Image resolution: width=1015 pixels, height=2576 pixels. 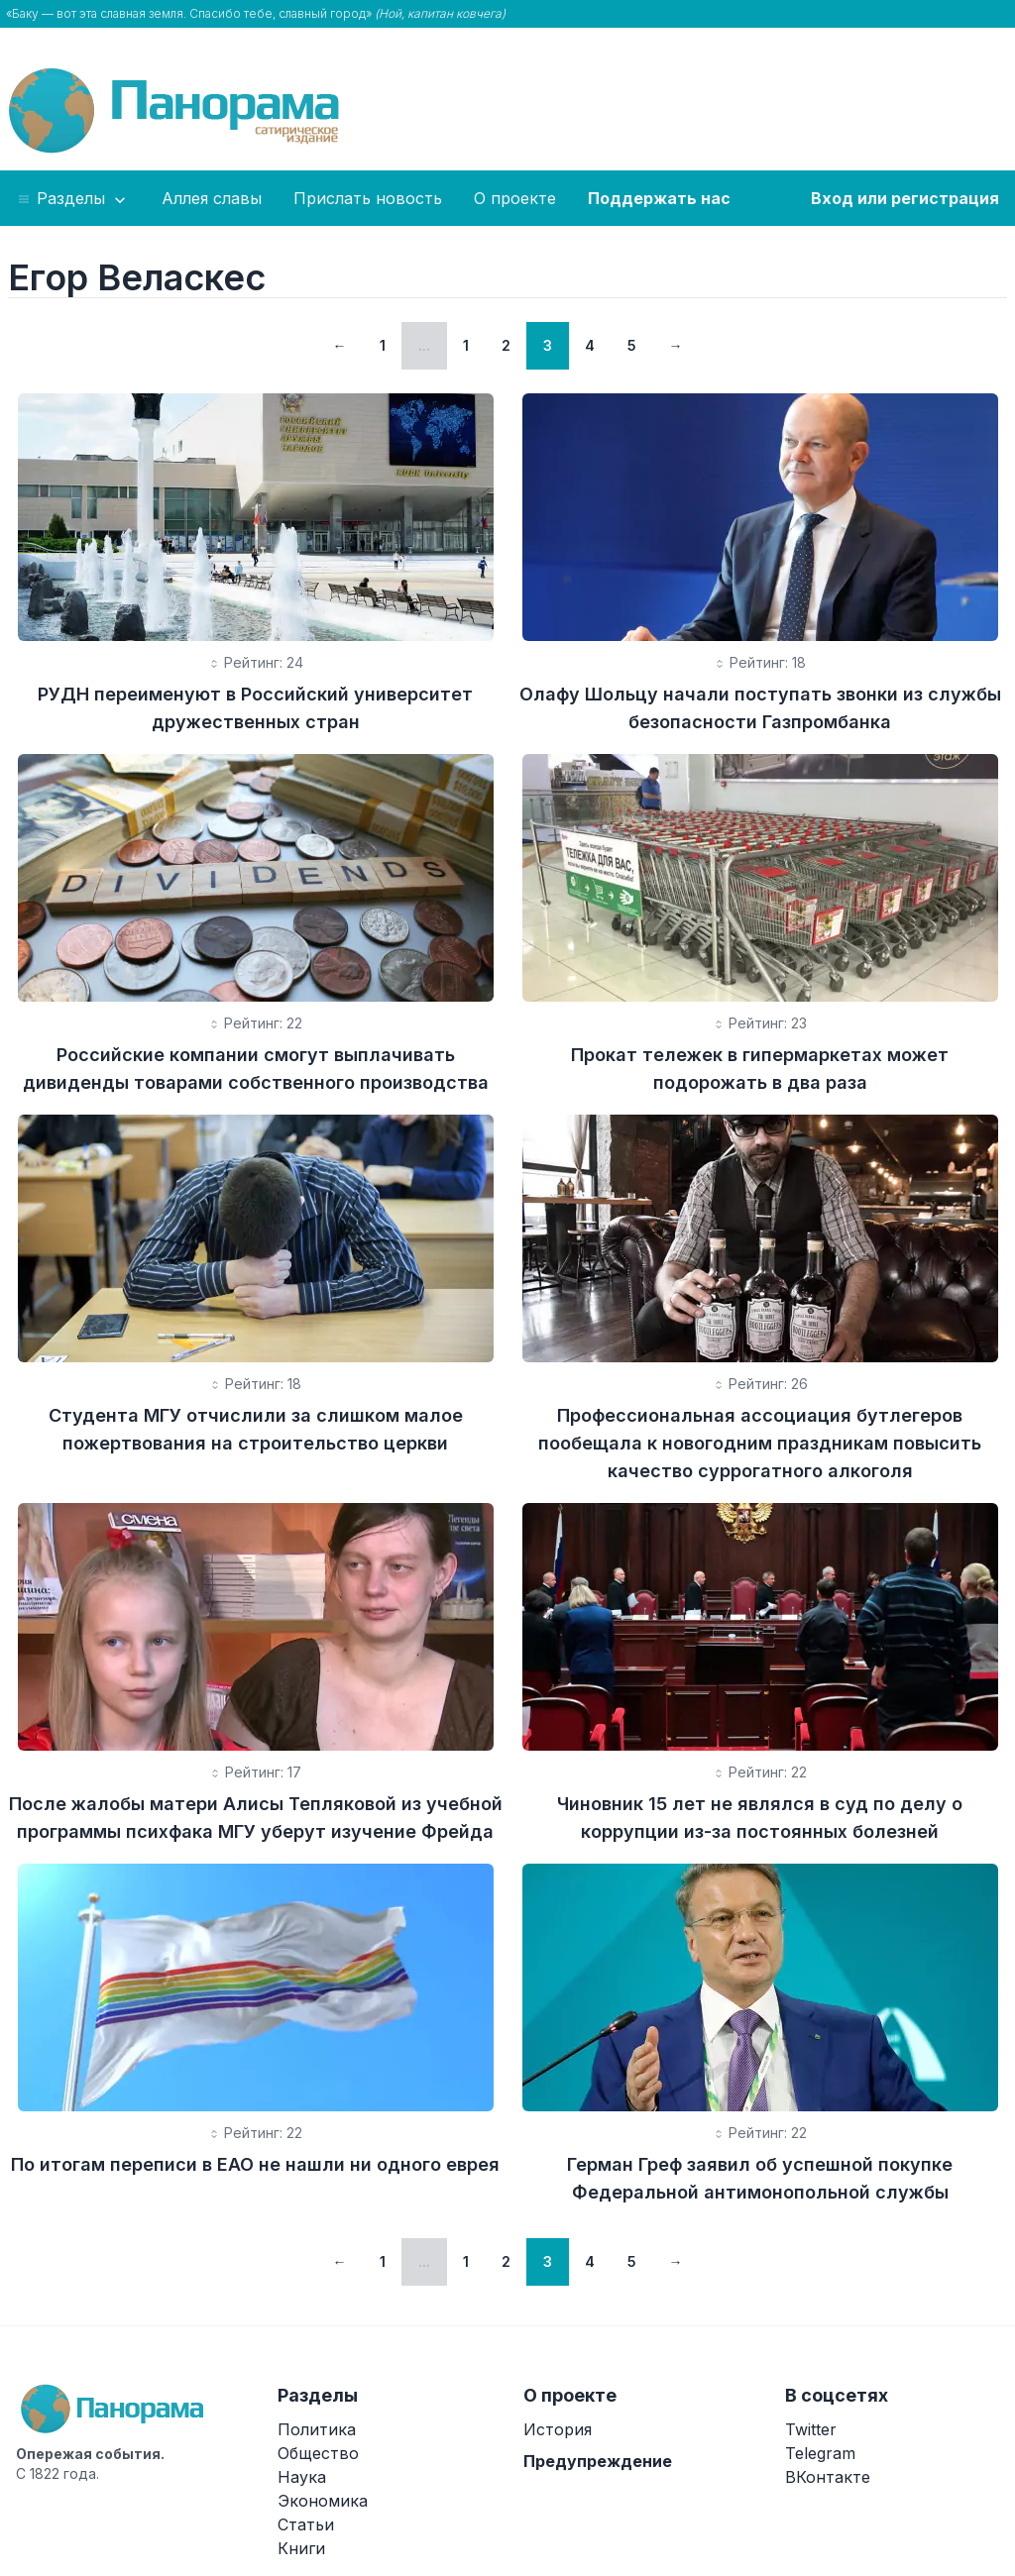 I want to click on Книги, so click(x=301, y=2548).